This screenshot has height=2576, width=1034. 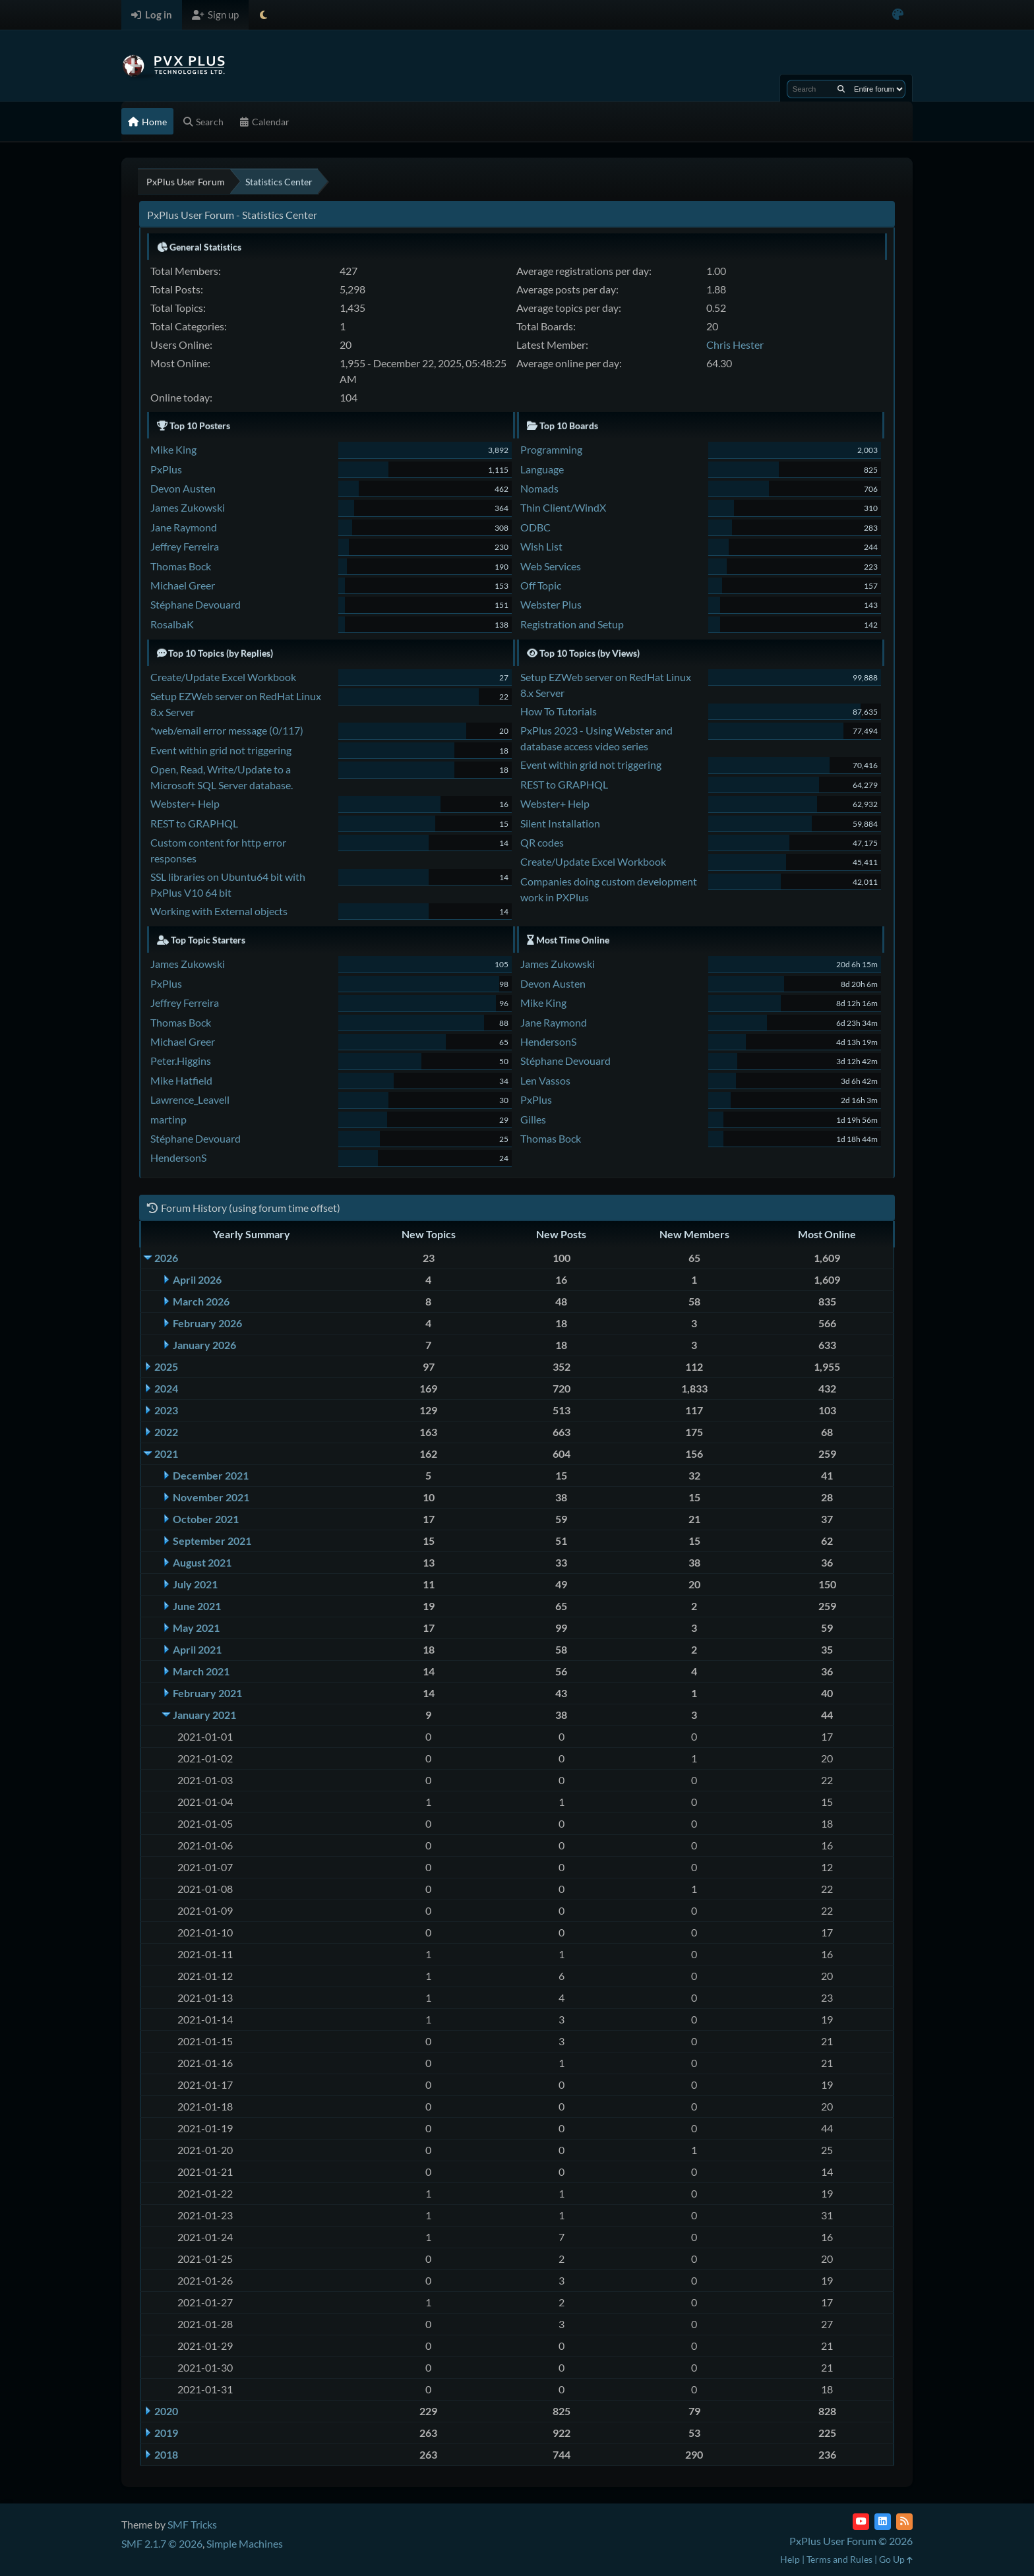 I want to click on Thomas Bock, so click(x=180, y=566).